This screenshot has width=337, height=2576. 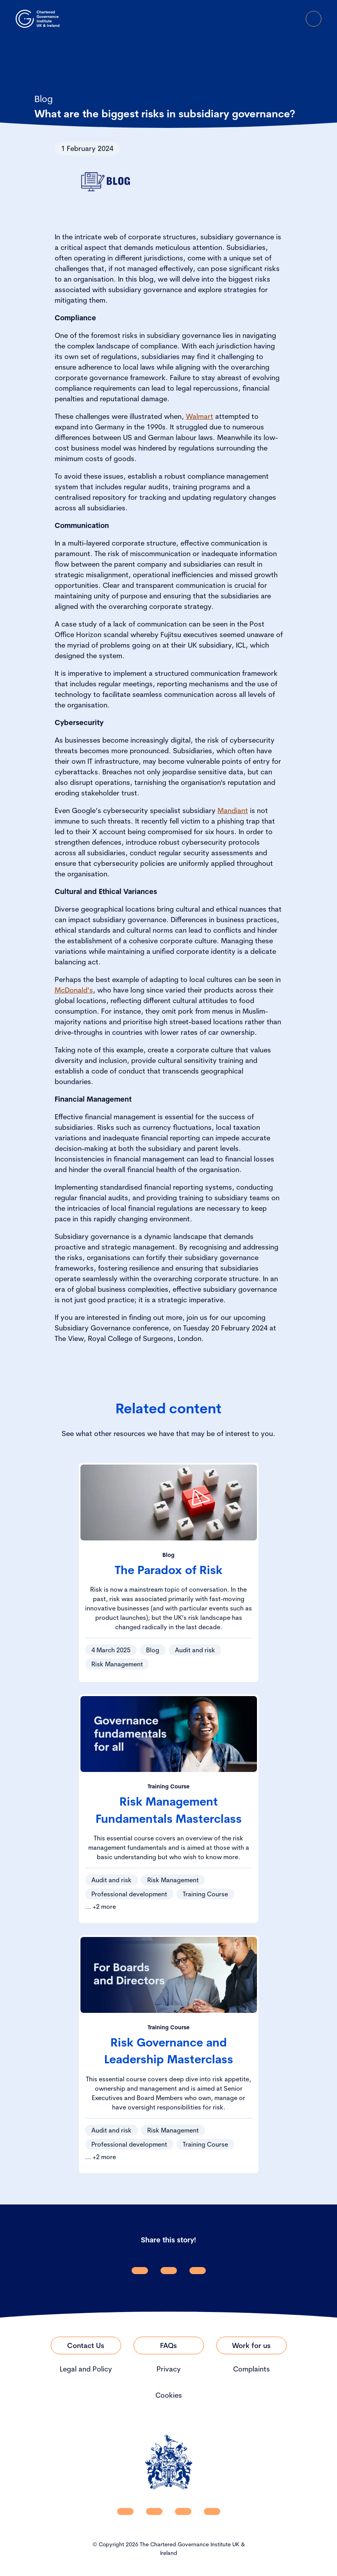 I want to click on [CGI UKI Flickr], so click(x=212, y=2511).